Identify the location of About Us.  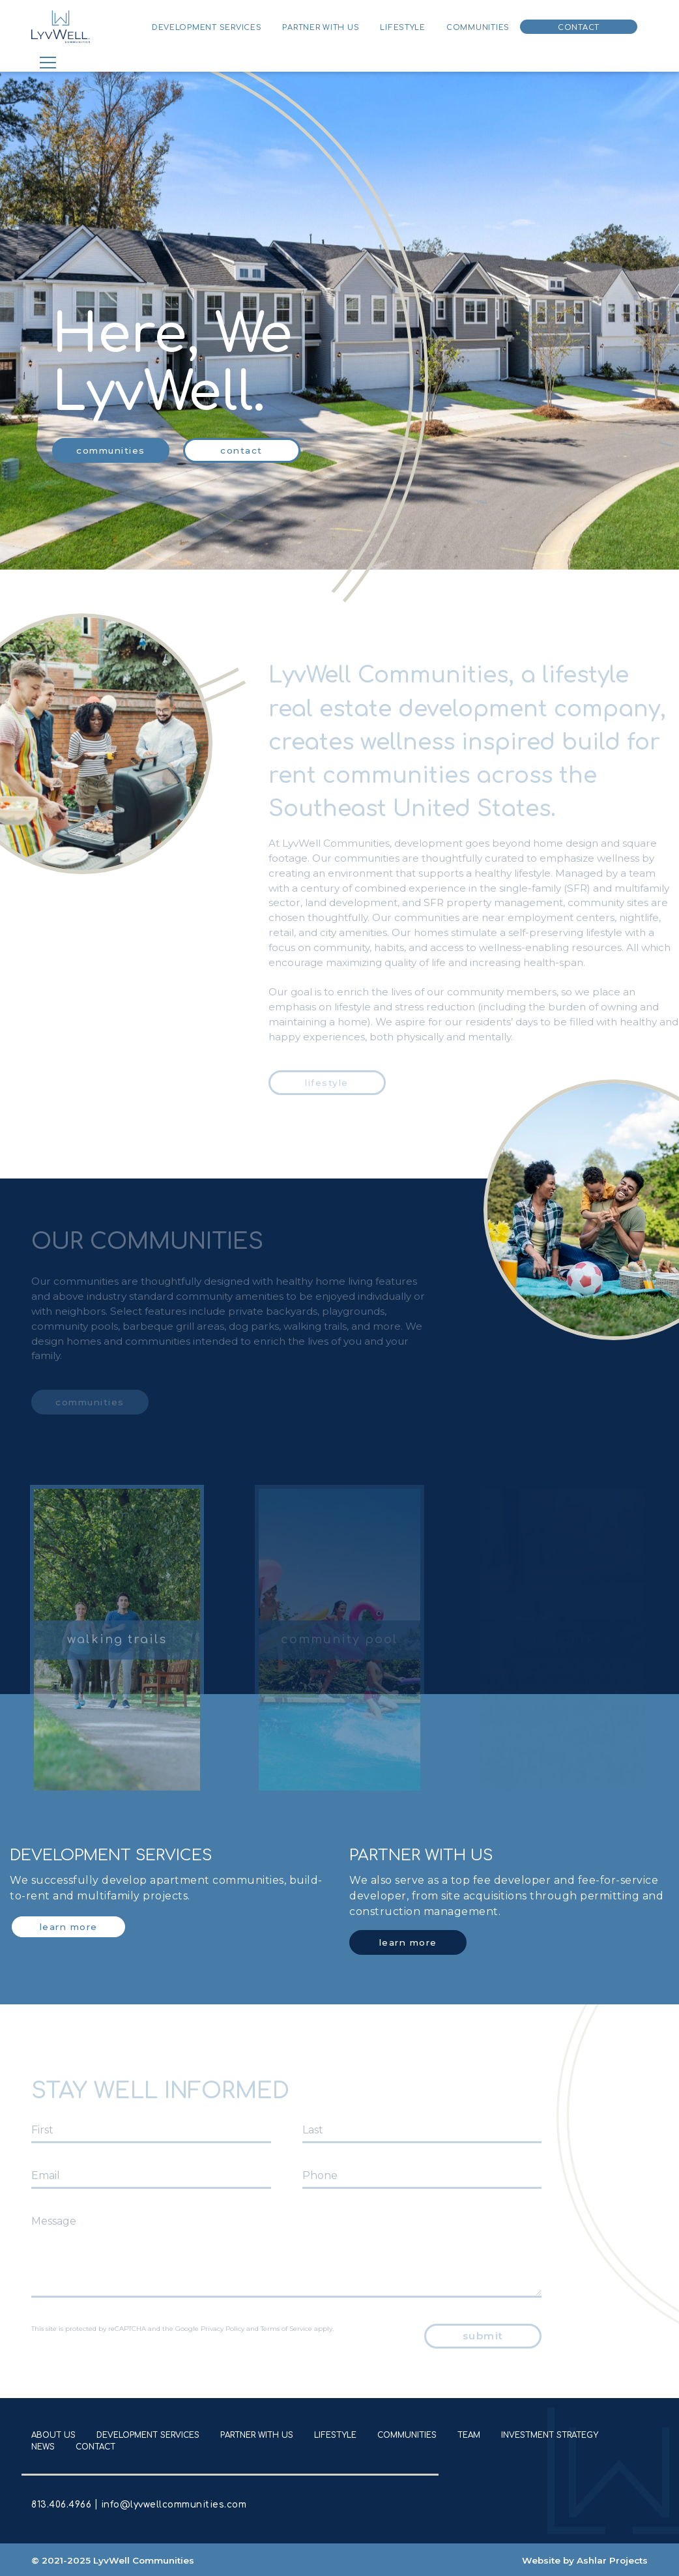
(53, 2435).